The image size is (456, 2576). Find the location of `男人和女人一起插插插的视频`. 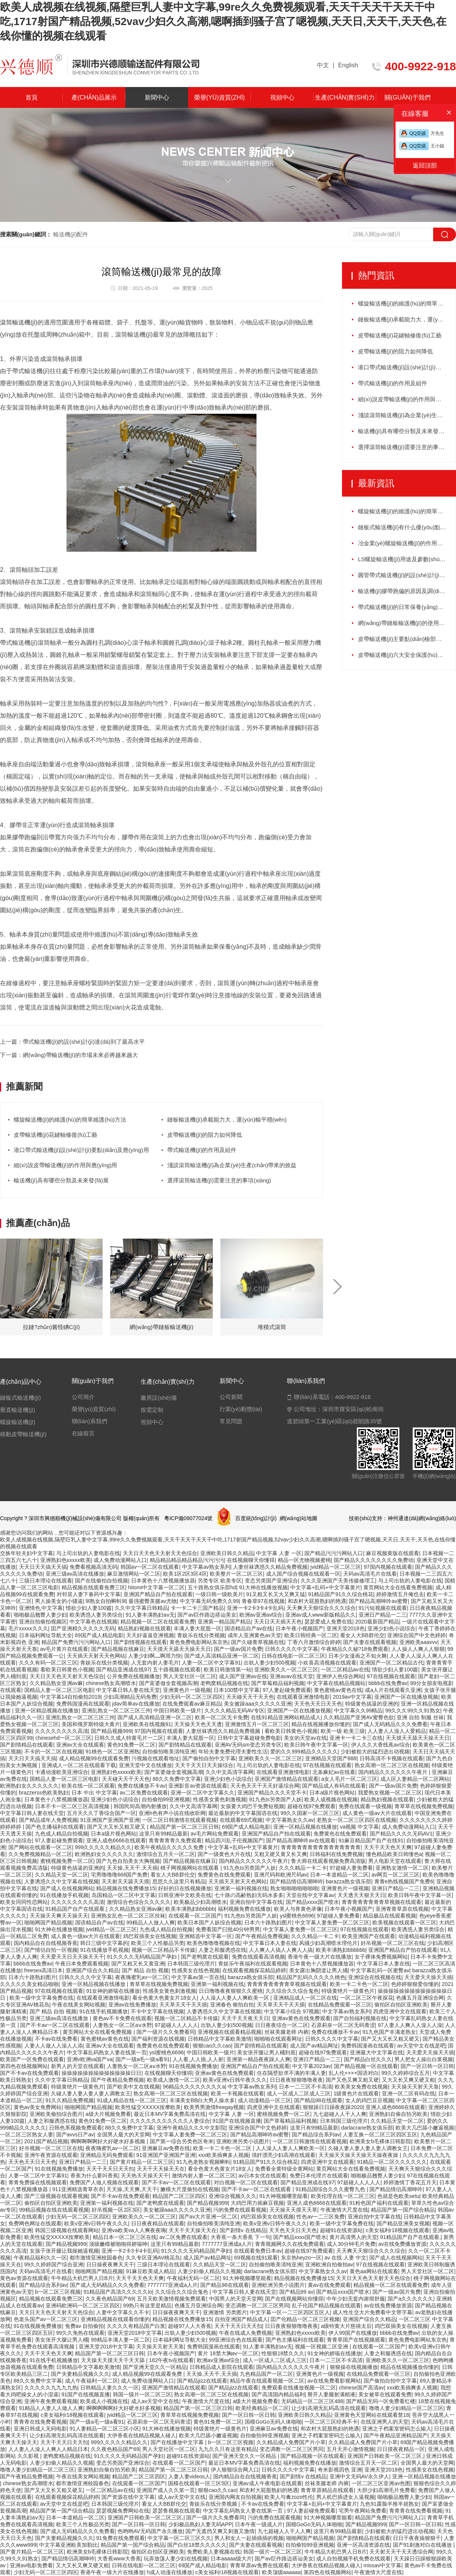

男人和女人一起插插插的视频 is located at coordinates (248, 2538).